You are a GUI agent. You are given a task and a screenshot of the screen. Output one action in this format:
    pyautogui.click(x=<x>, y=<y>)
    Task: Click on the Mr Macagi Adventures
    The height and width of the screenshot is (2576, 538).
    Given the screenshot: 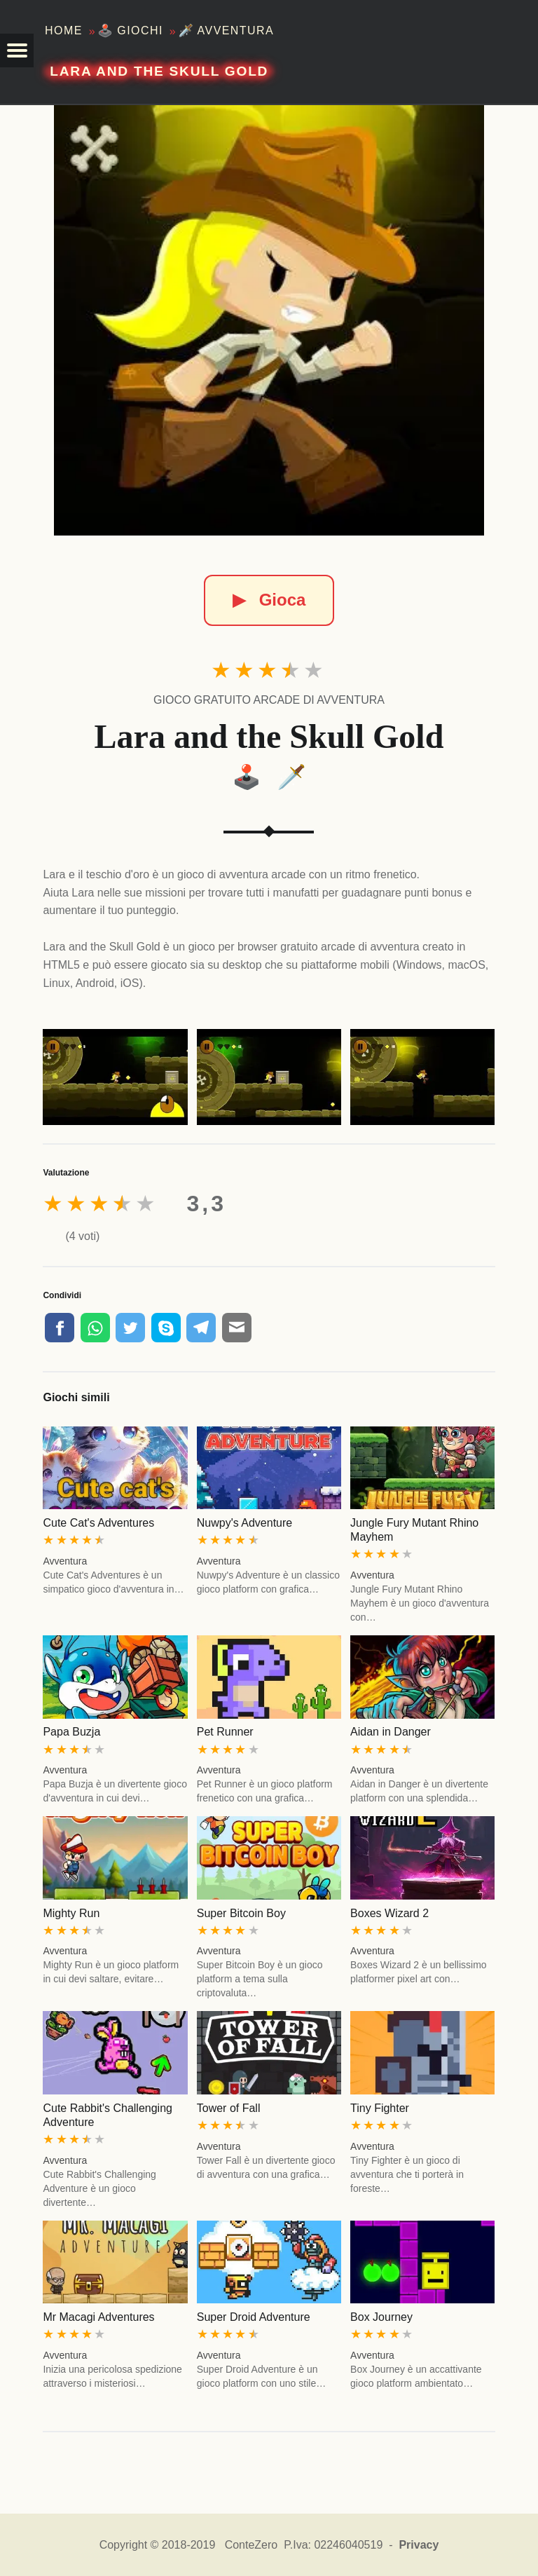 What is the action you would take?
    pyautogui.click(x=98, y=2317)
    